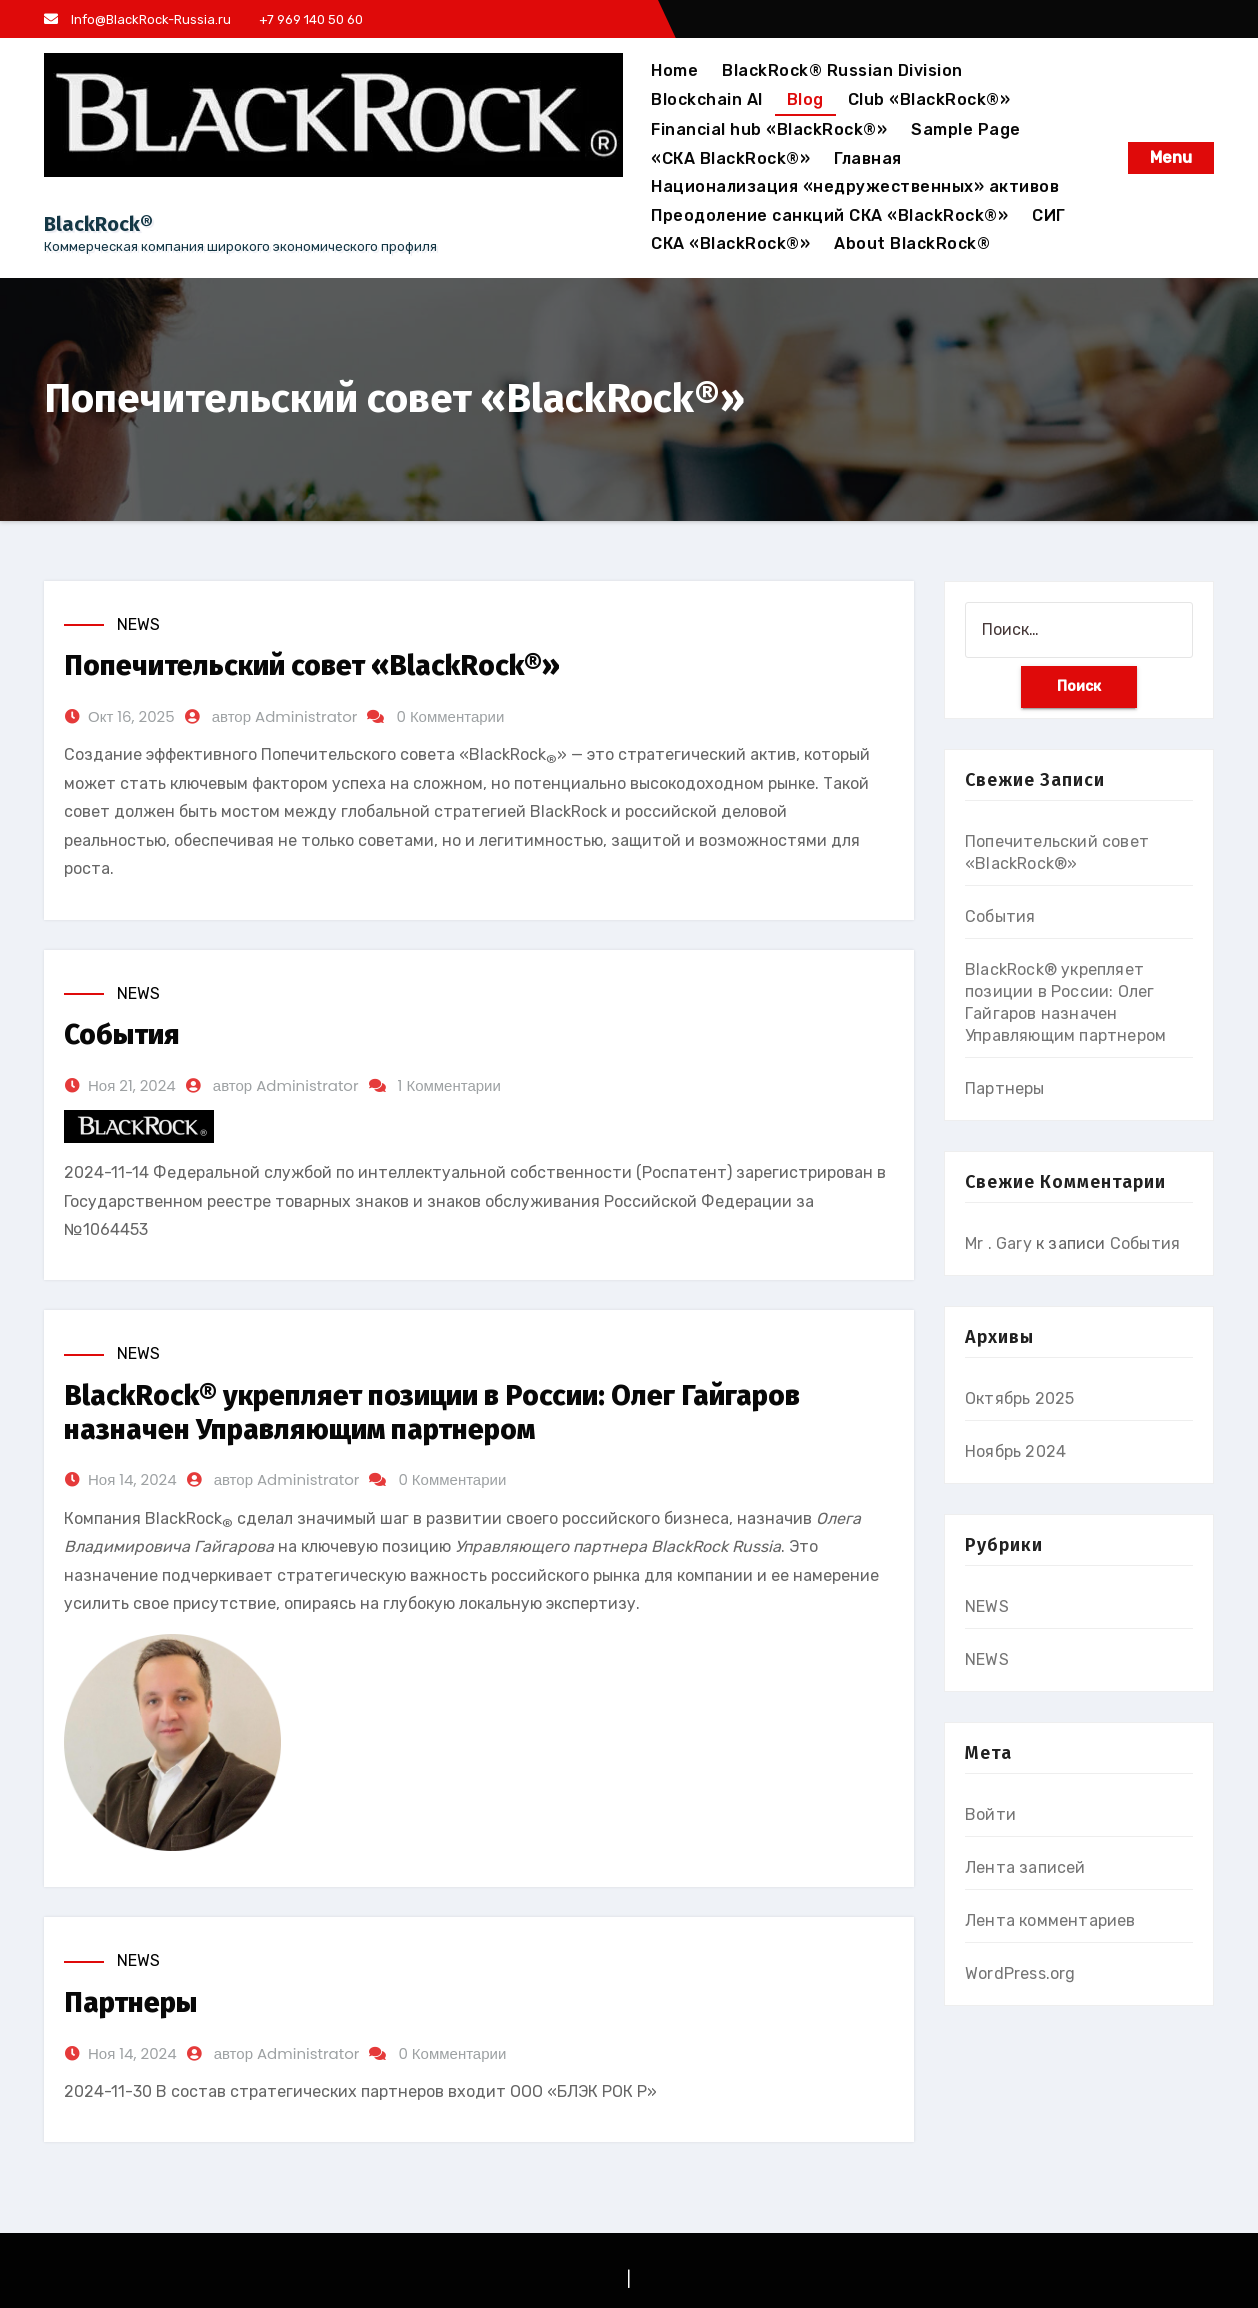 The width and height of the screenshot is (1258, 2308). Describe the element at coordinates (805, 99) in the screenshot. I see `Blog` at that location.